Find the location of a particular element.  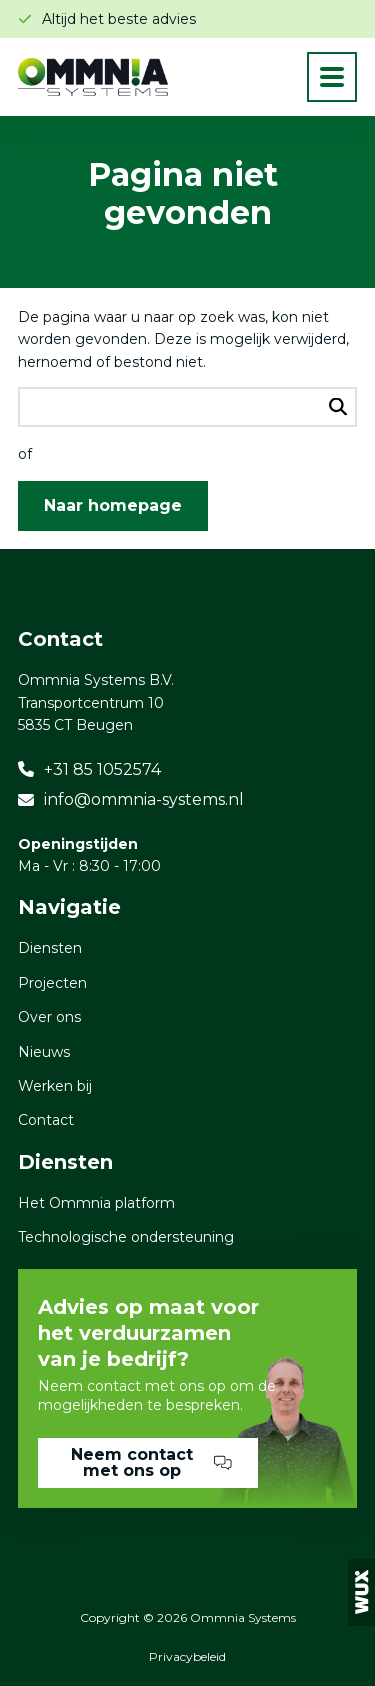

Projecten is located at coordinates (52, 983).